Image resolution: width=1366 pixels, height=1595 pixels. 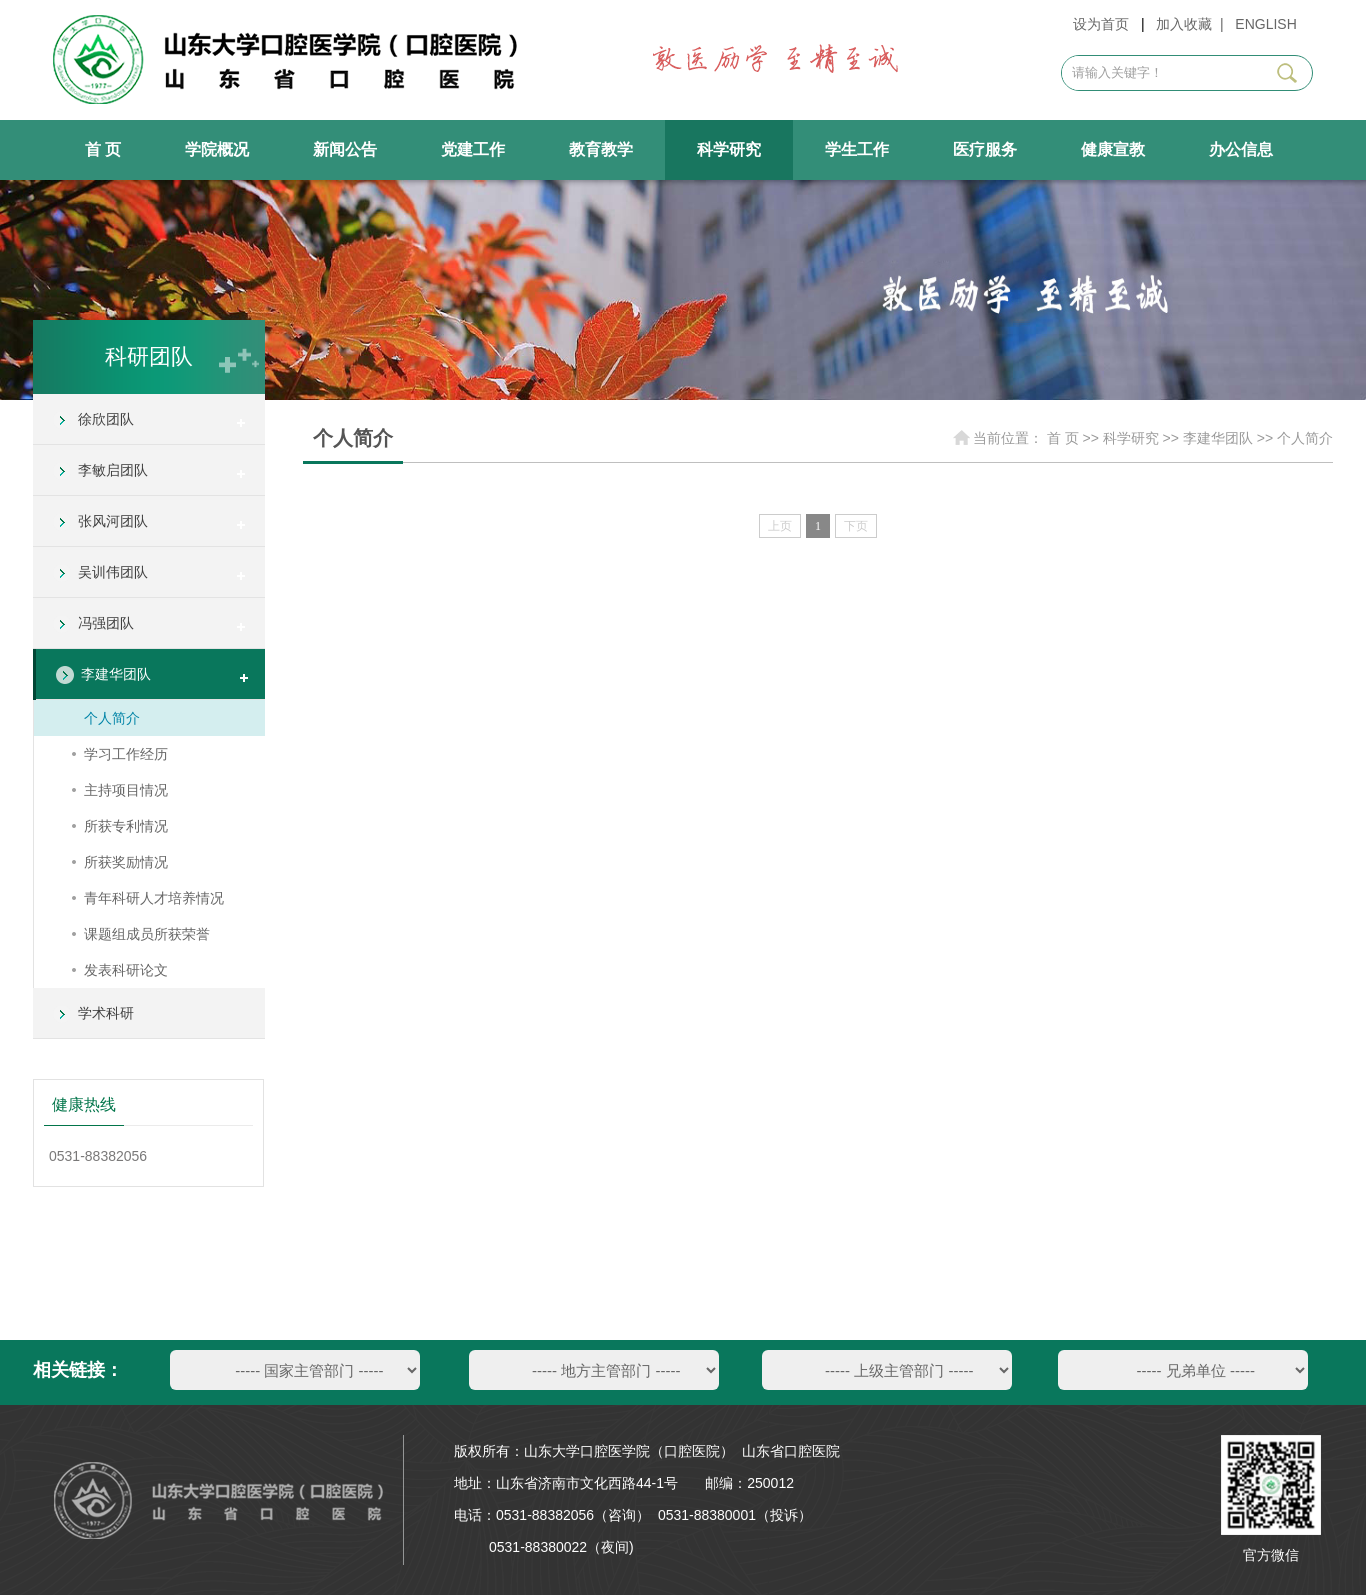 What do you see at coordinates (126, 790) in the screenshot?
I see `主持项目情况` at bounding box center [126, 790].